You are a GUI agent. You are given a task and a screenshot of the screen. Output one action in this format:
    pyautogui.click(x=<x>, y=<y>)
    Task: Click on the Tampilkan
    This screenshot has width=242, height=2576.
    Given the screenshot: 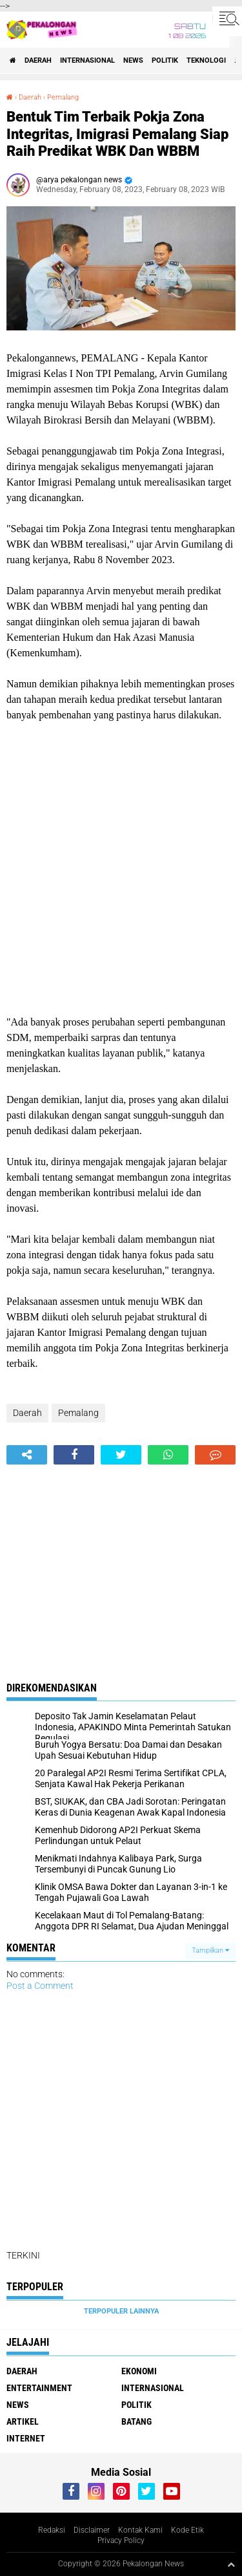 What is the action you would take?
    pyautogui.click(x=210, y=1950)
    